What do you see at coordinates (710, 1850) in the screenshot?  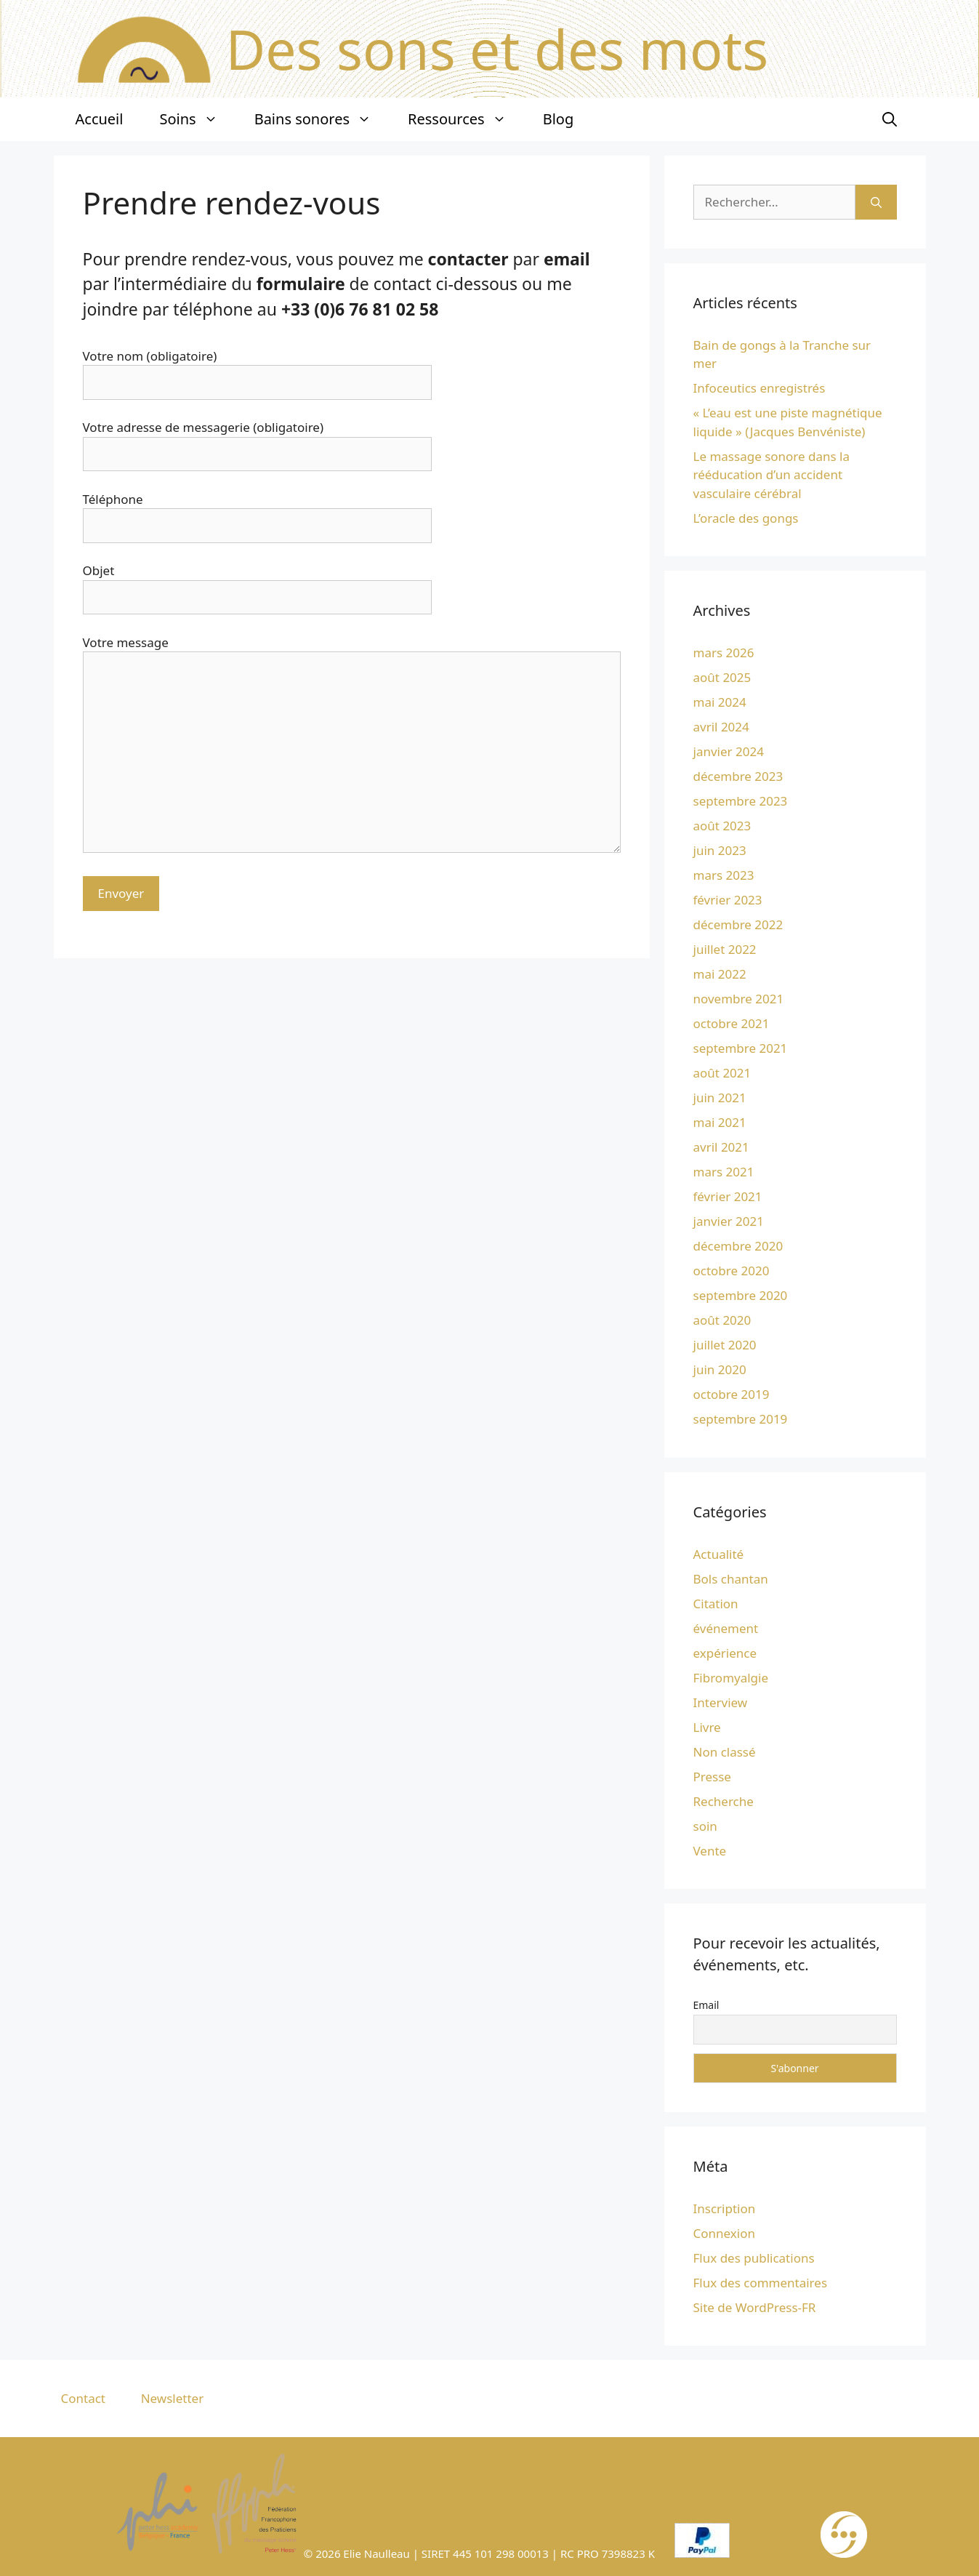 I see `Vente` at bounding box center [710, 1850].